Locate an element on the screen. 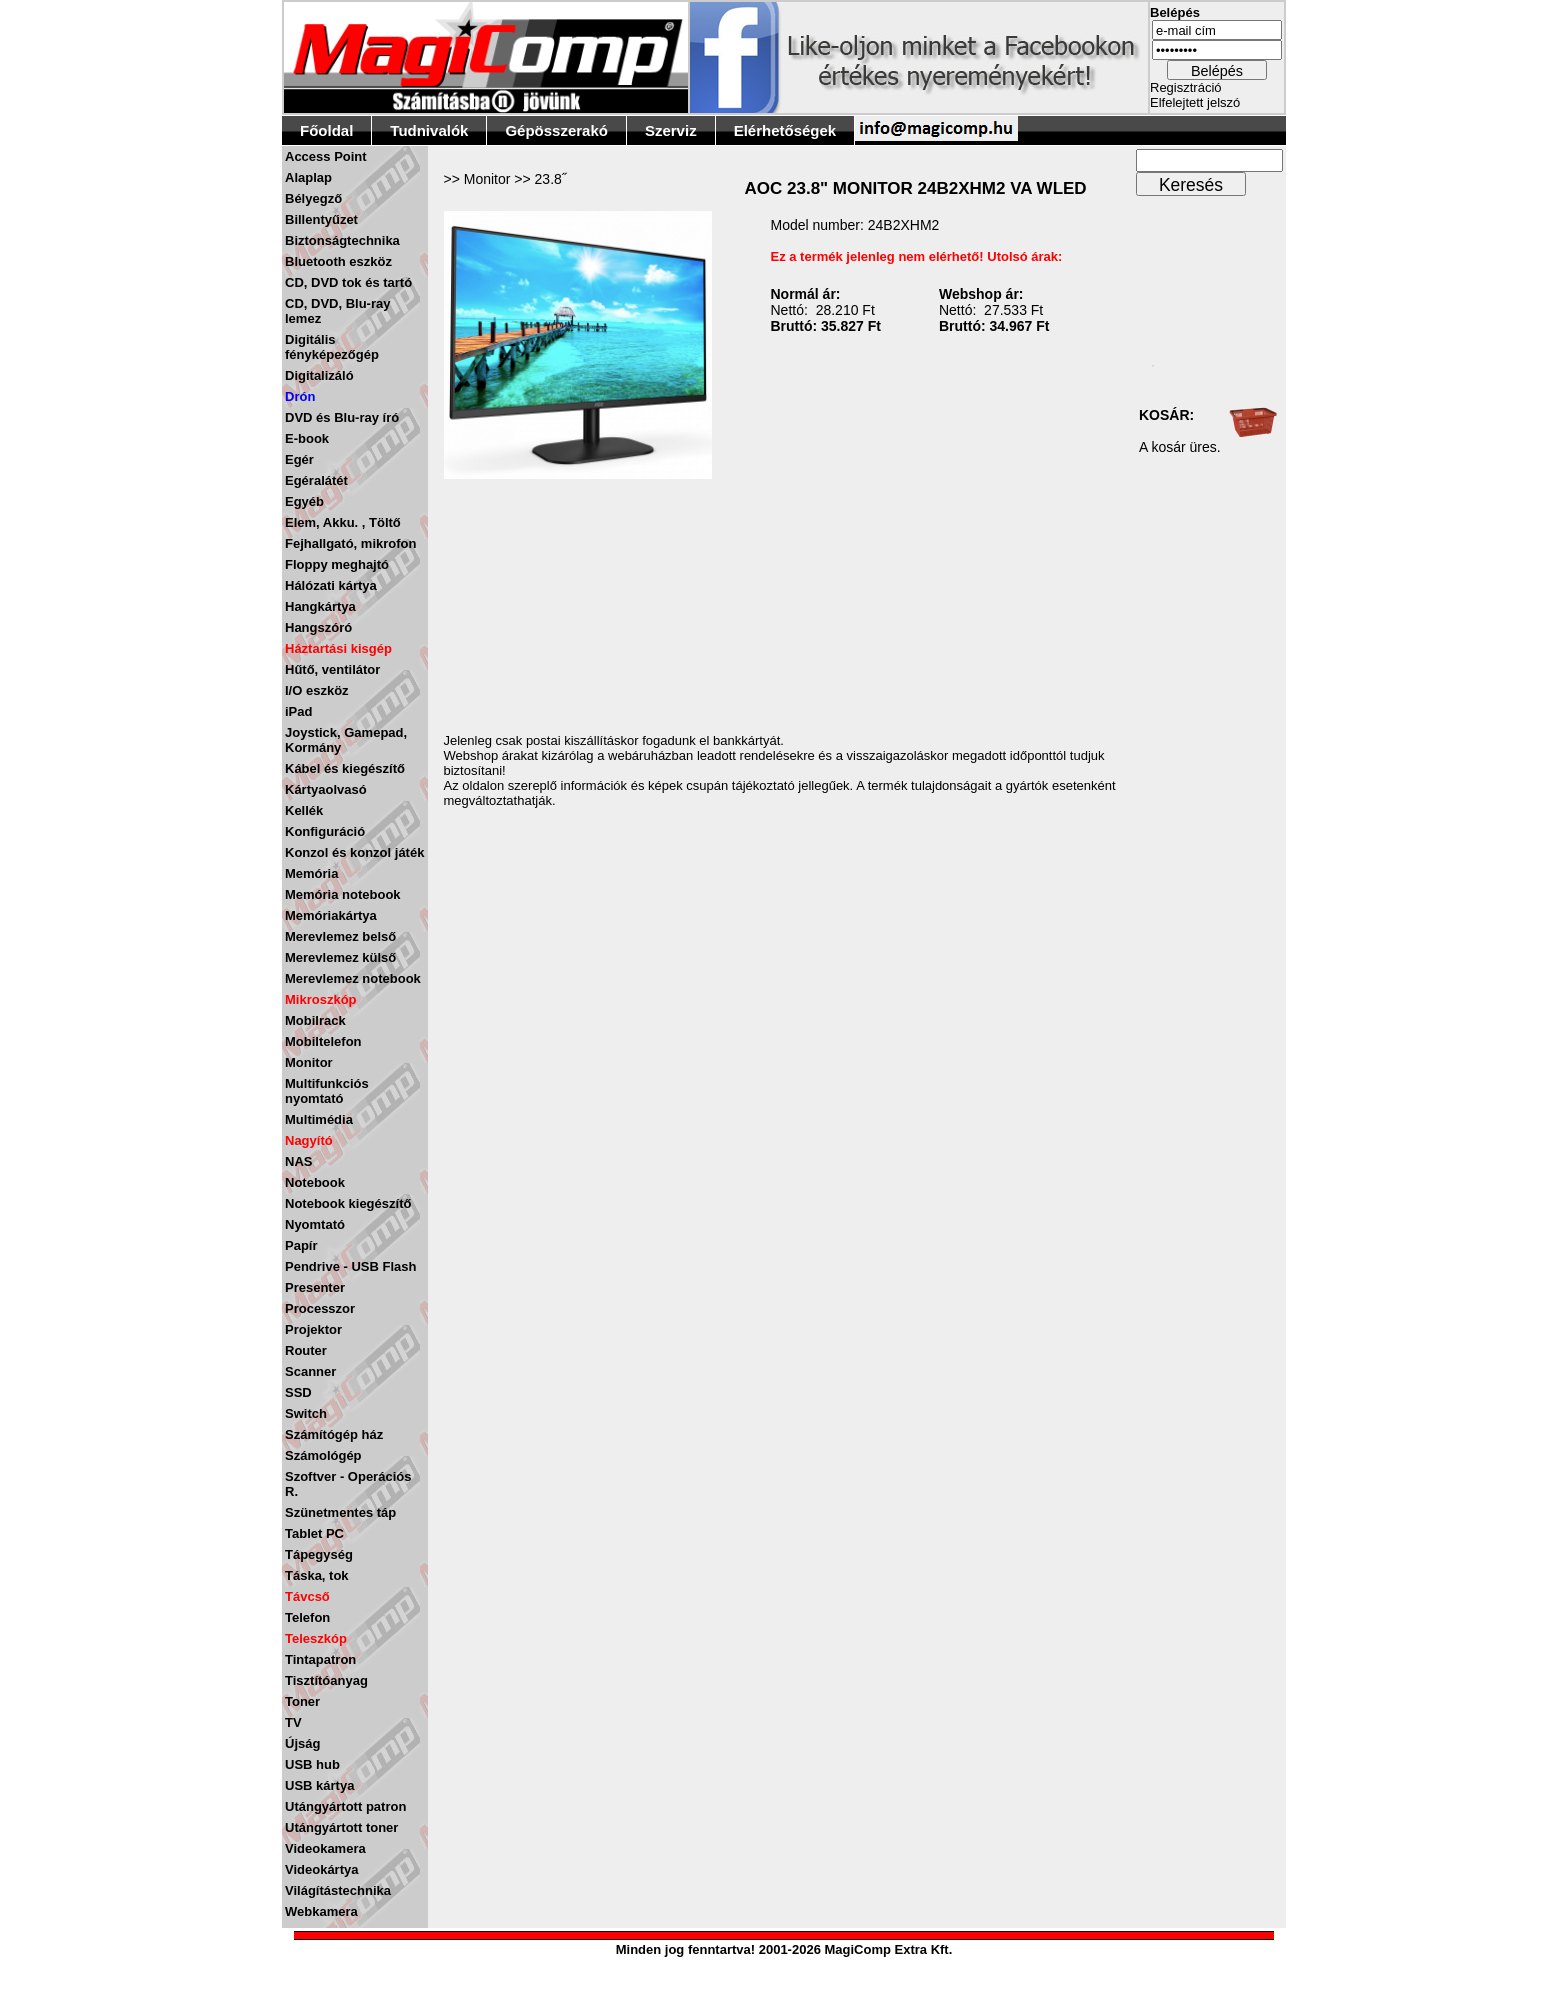  Egér is located at coordinates (299, 459).